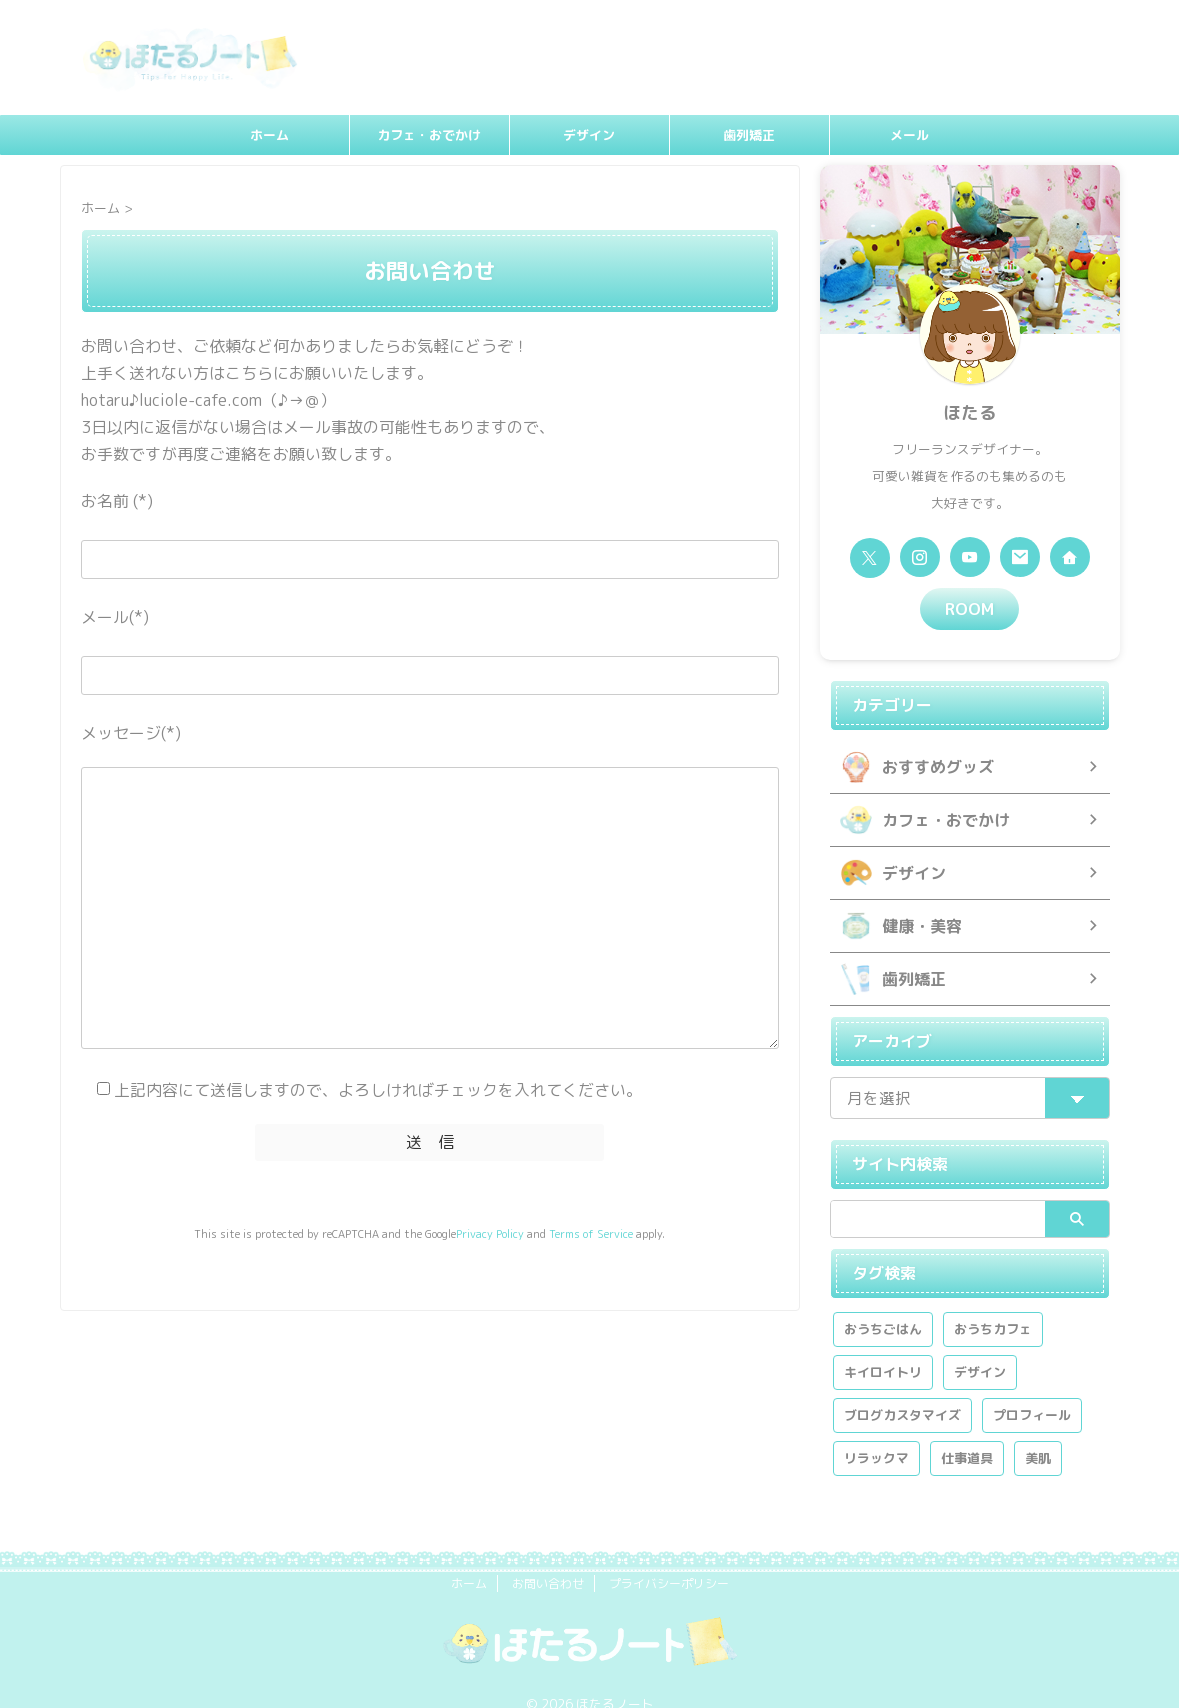 The height and width of the screenshot is (1708, 1179). What do you see at coordinates (993, 1304) in the screenshot?
I see `おうちカフェ [おうちカフェ (1個の項目)]` at bounding box center [993, 1304].